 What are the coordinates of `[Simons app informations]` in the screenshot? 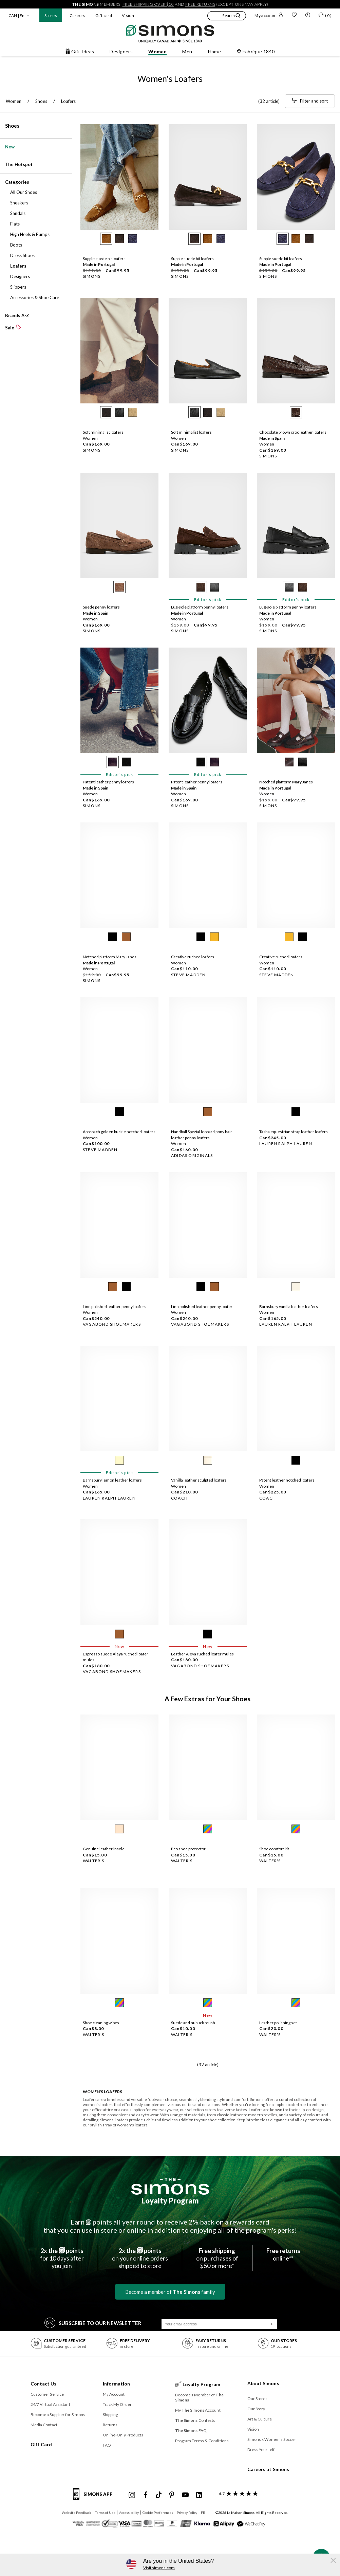 It's located at (94, 2498).